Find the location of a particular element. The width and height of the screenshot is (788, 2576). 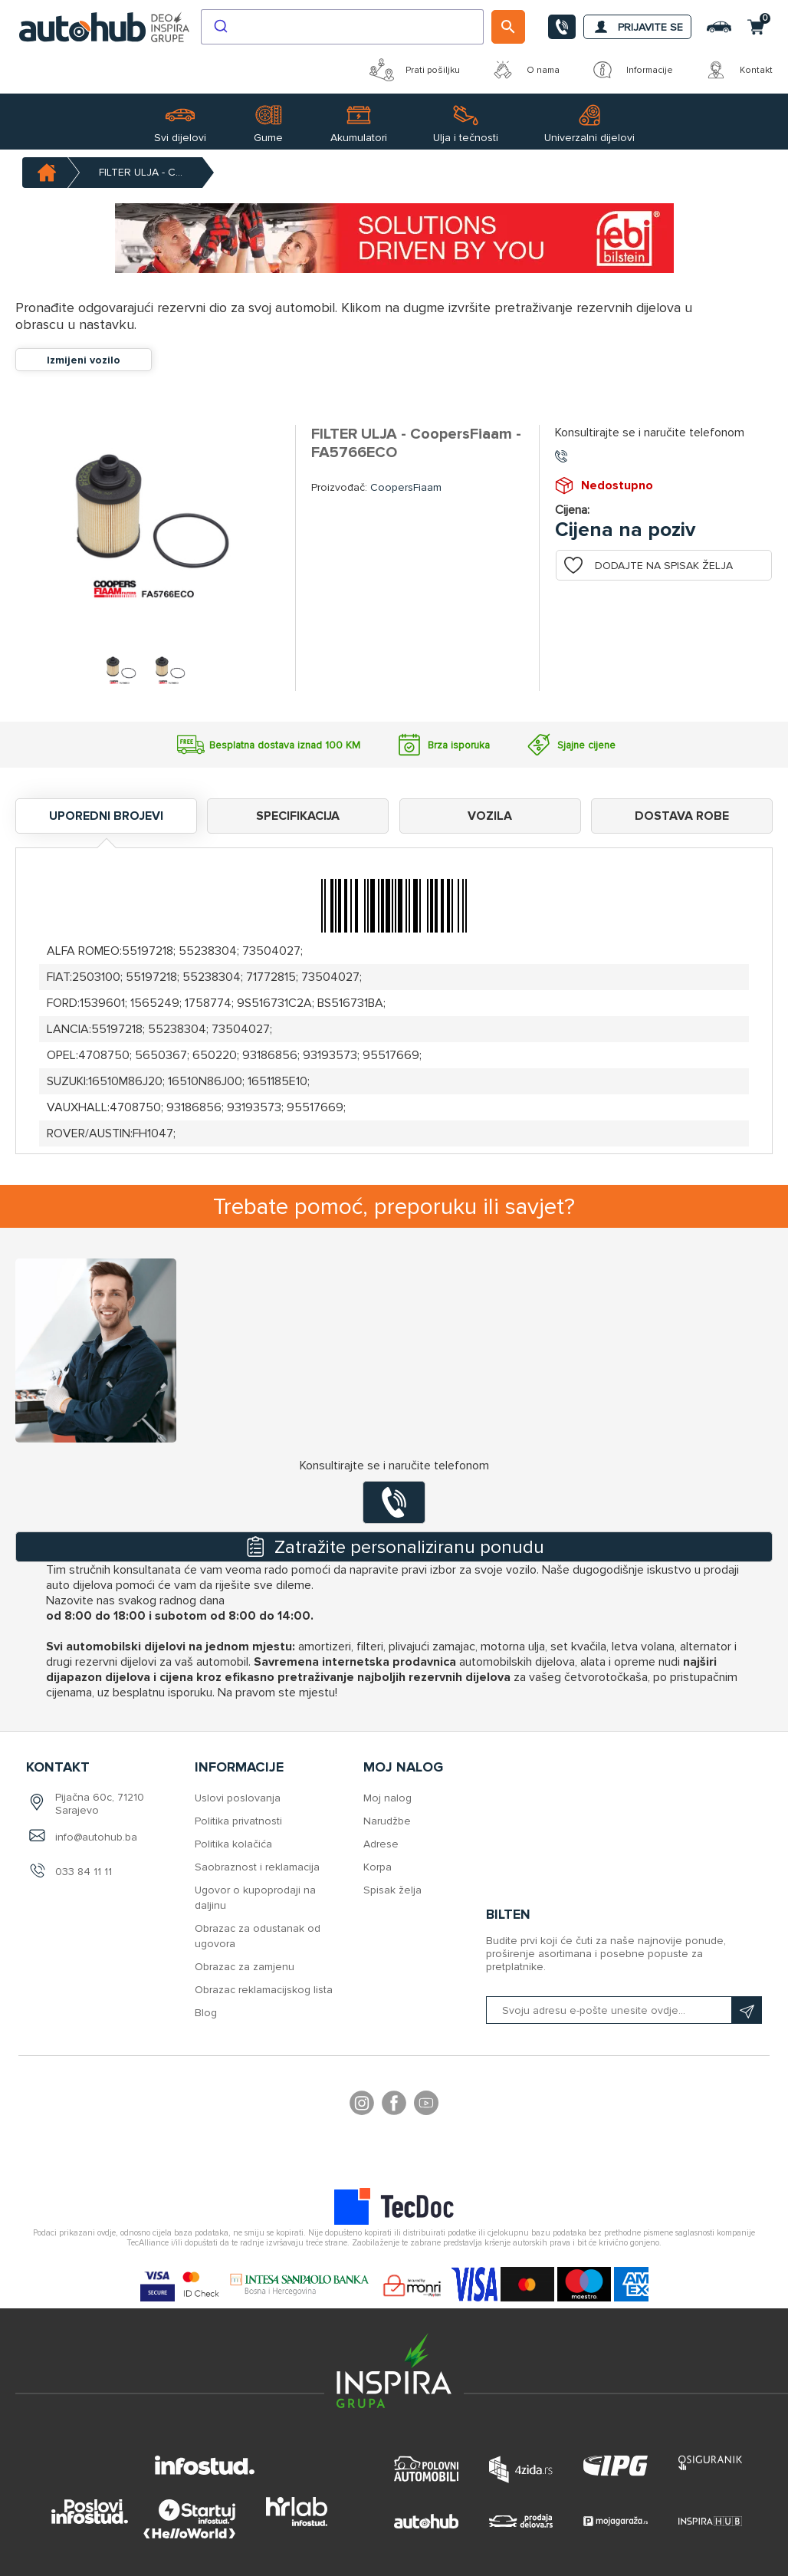

2503100 is located at coordinates (96, 977).